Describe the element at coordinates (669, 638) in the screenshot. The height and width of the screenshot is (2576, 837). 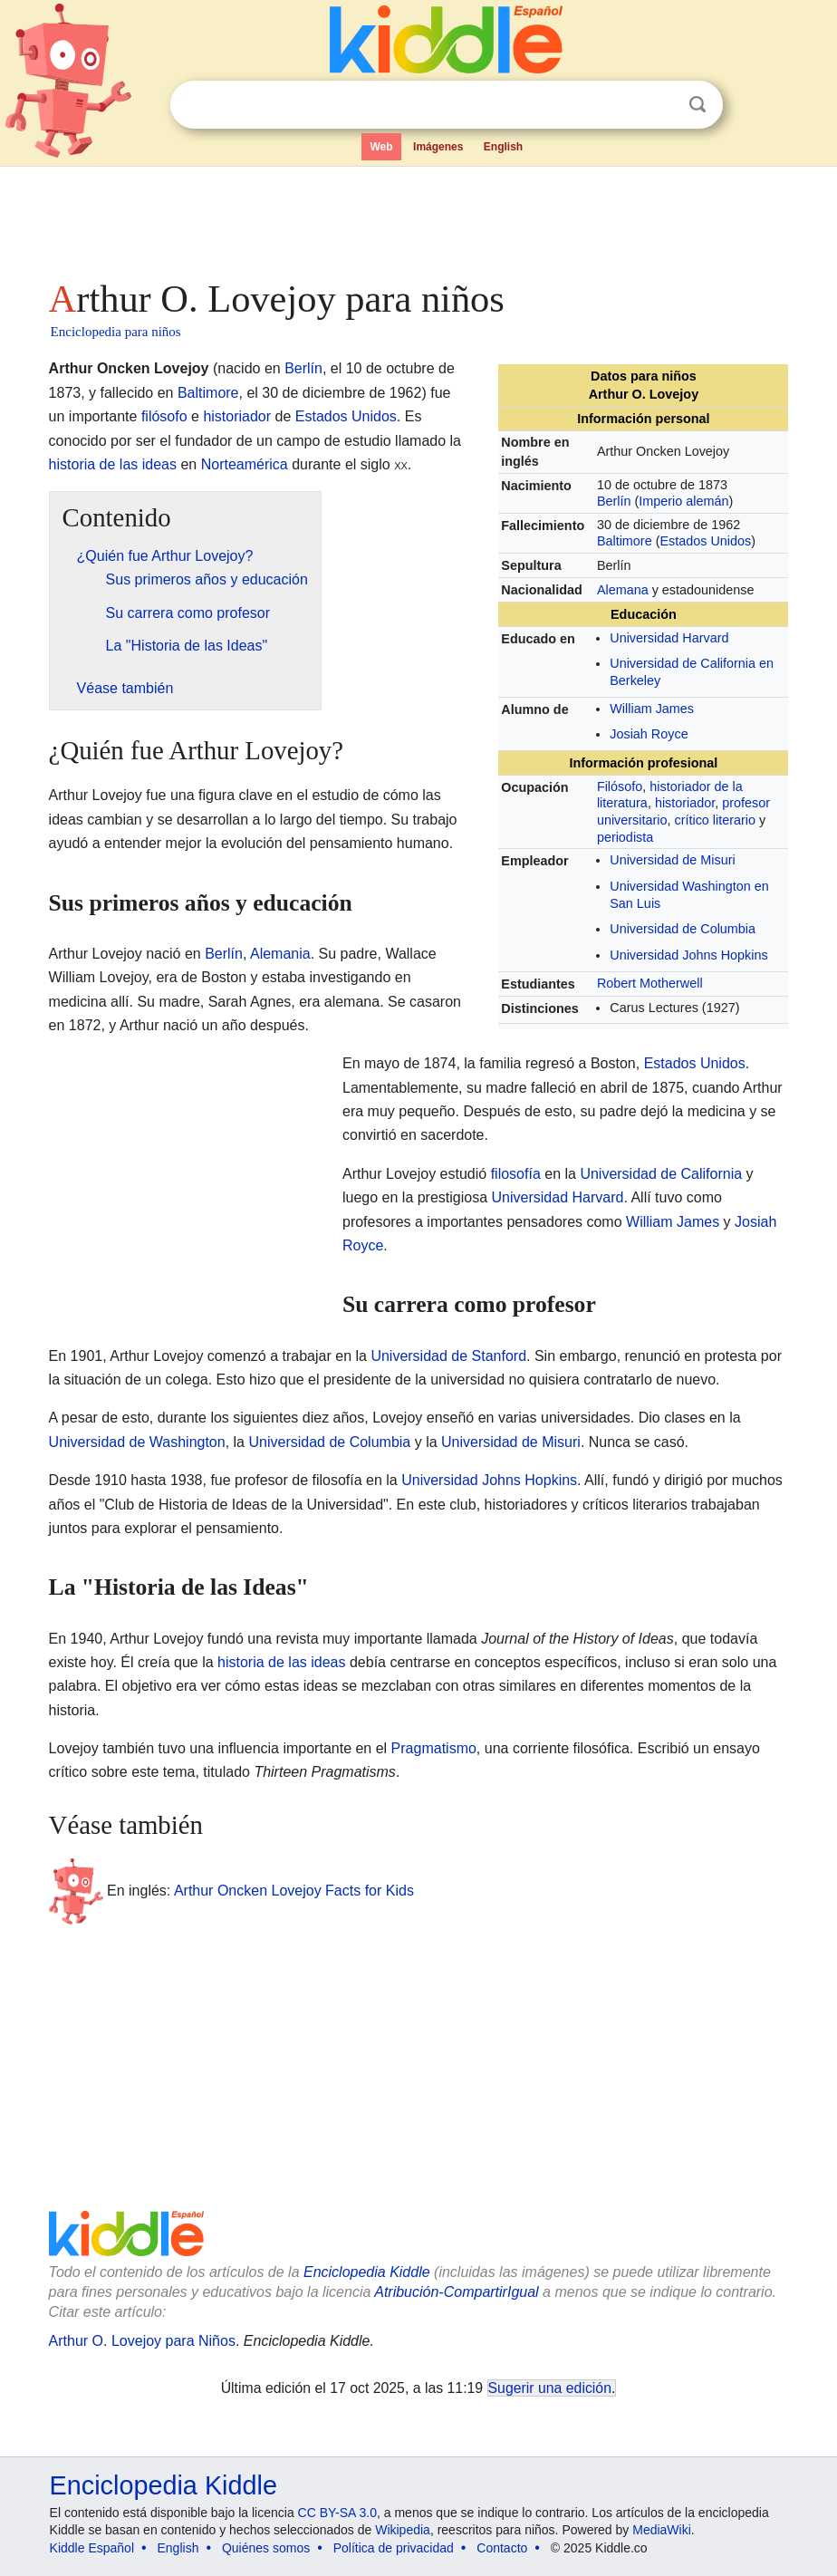
I see `Universidad Harvard` at that location.